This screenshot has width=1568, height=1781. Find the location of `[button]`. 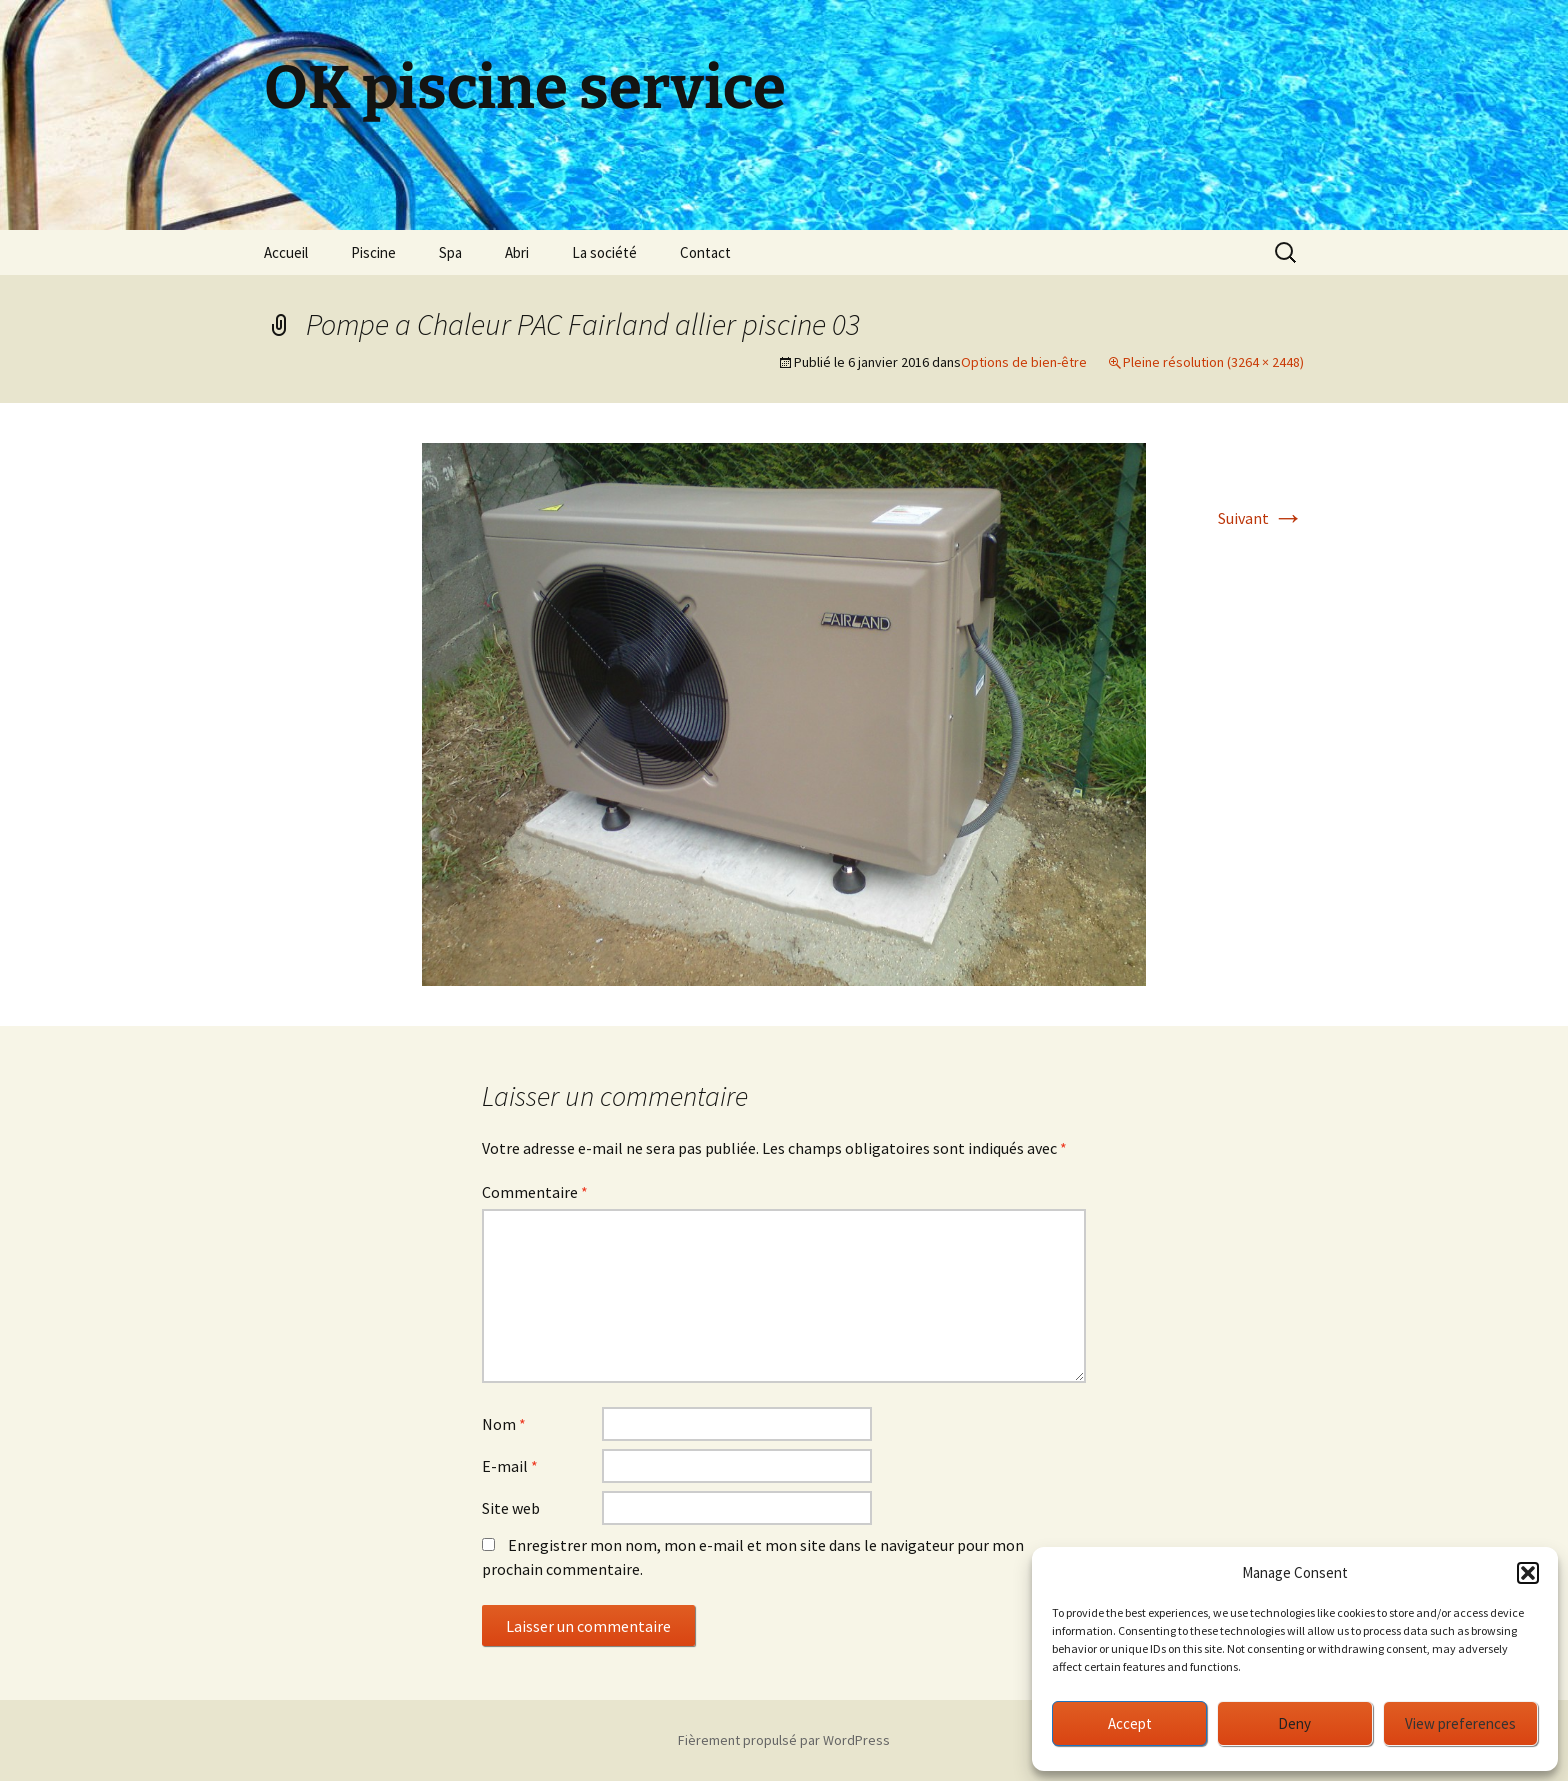

[button] is located at coordinates (1528, 1573).